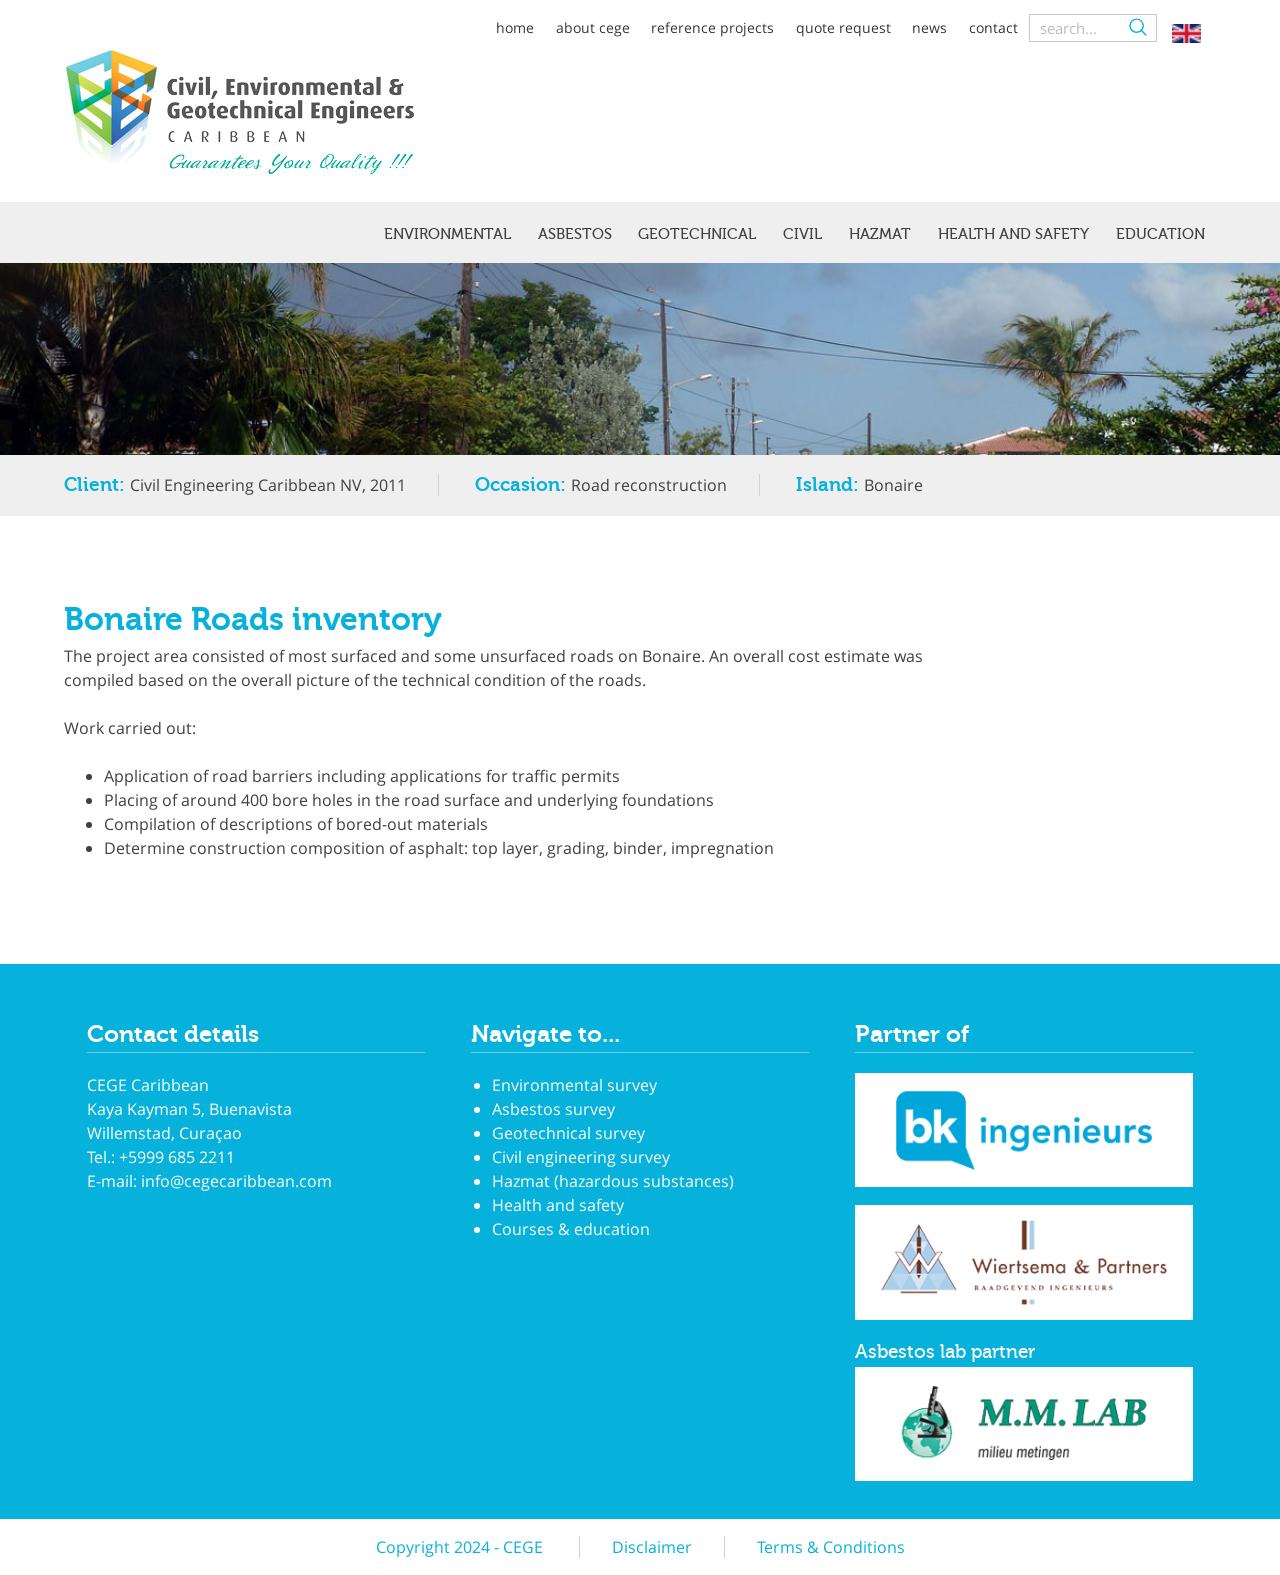  What do you see at coordinates (574, 1085) in the screenshot?
I see `Environmental survey` at bounding box center [574, 1085].